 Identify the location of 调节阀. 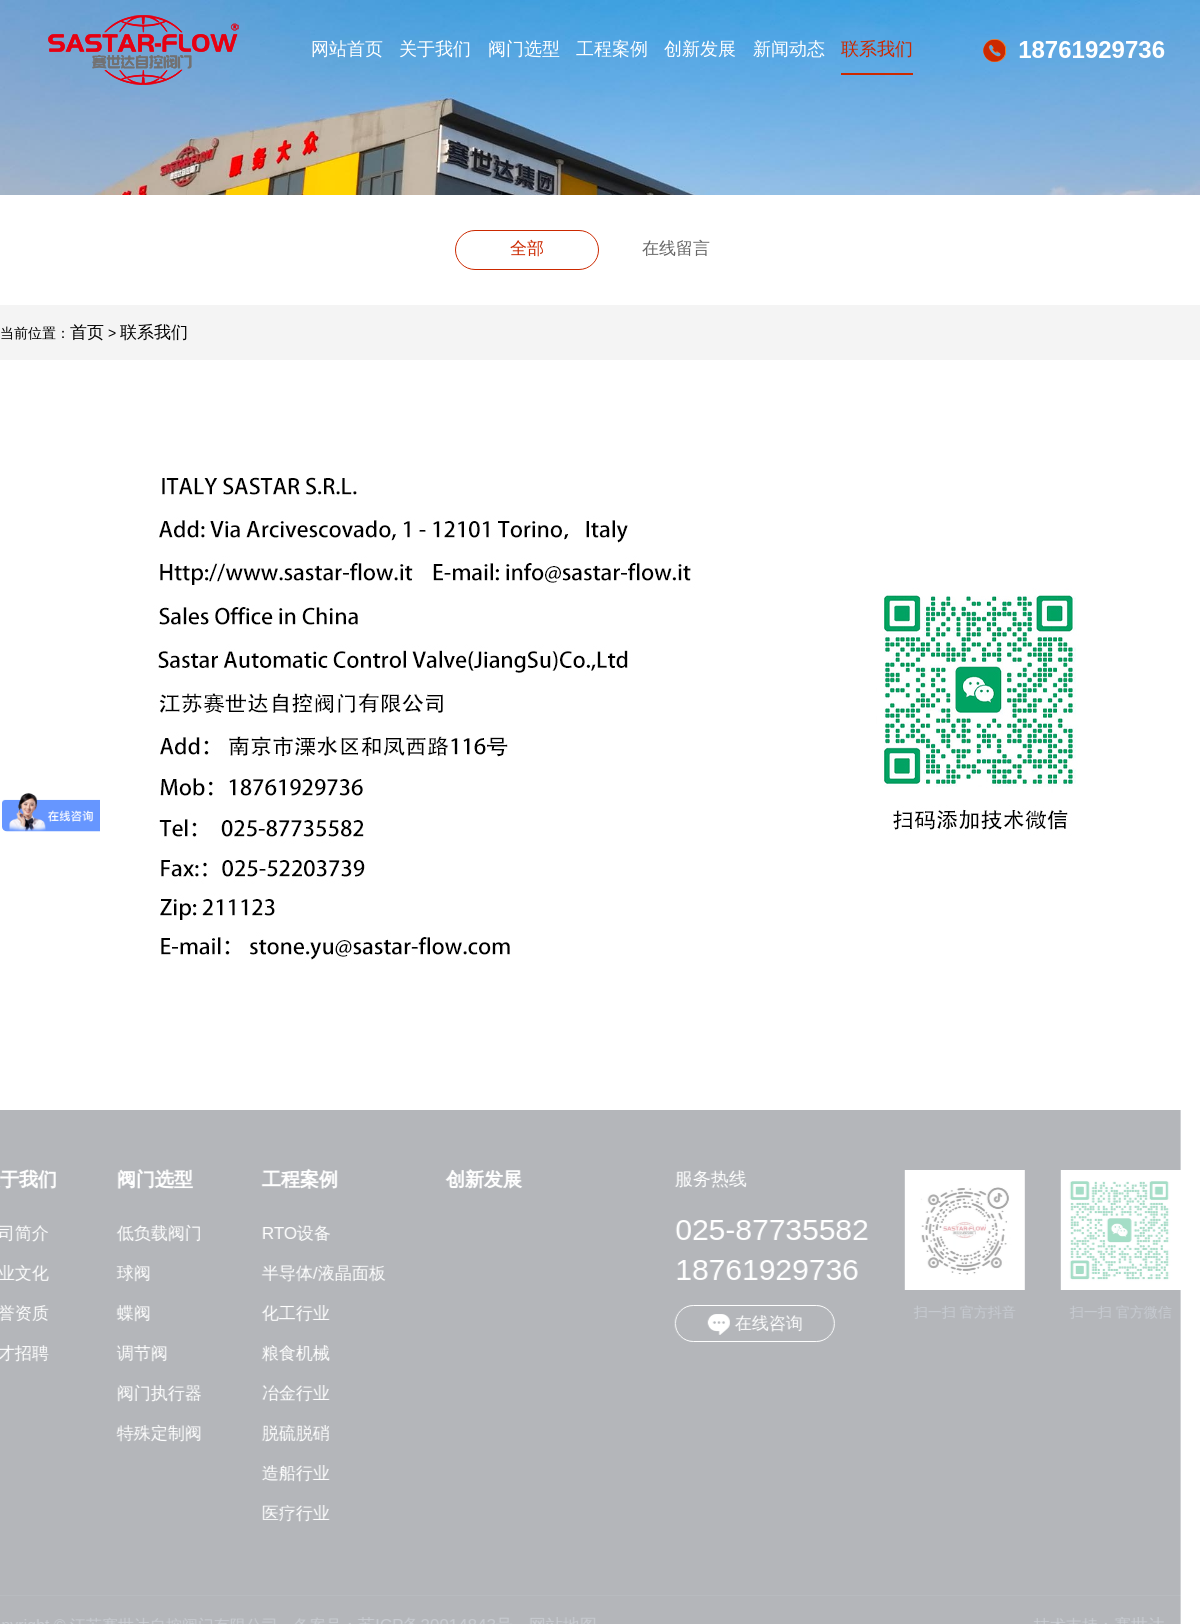
(134, 1354).